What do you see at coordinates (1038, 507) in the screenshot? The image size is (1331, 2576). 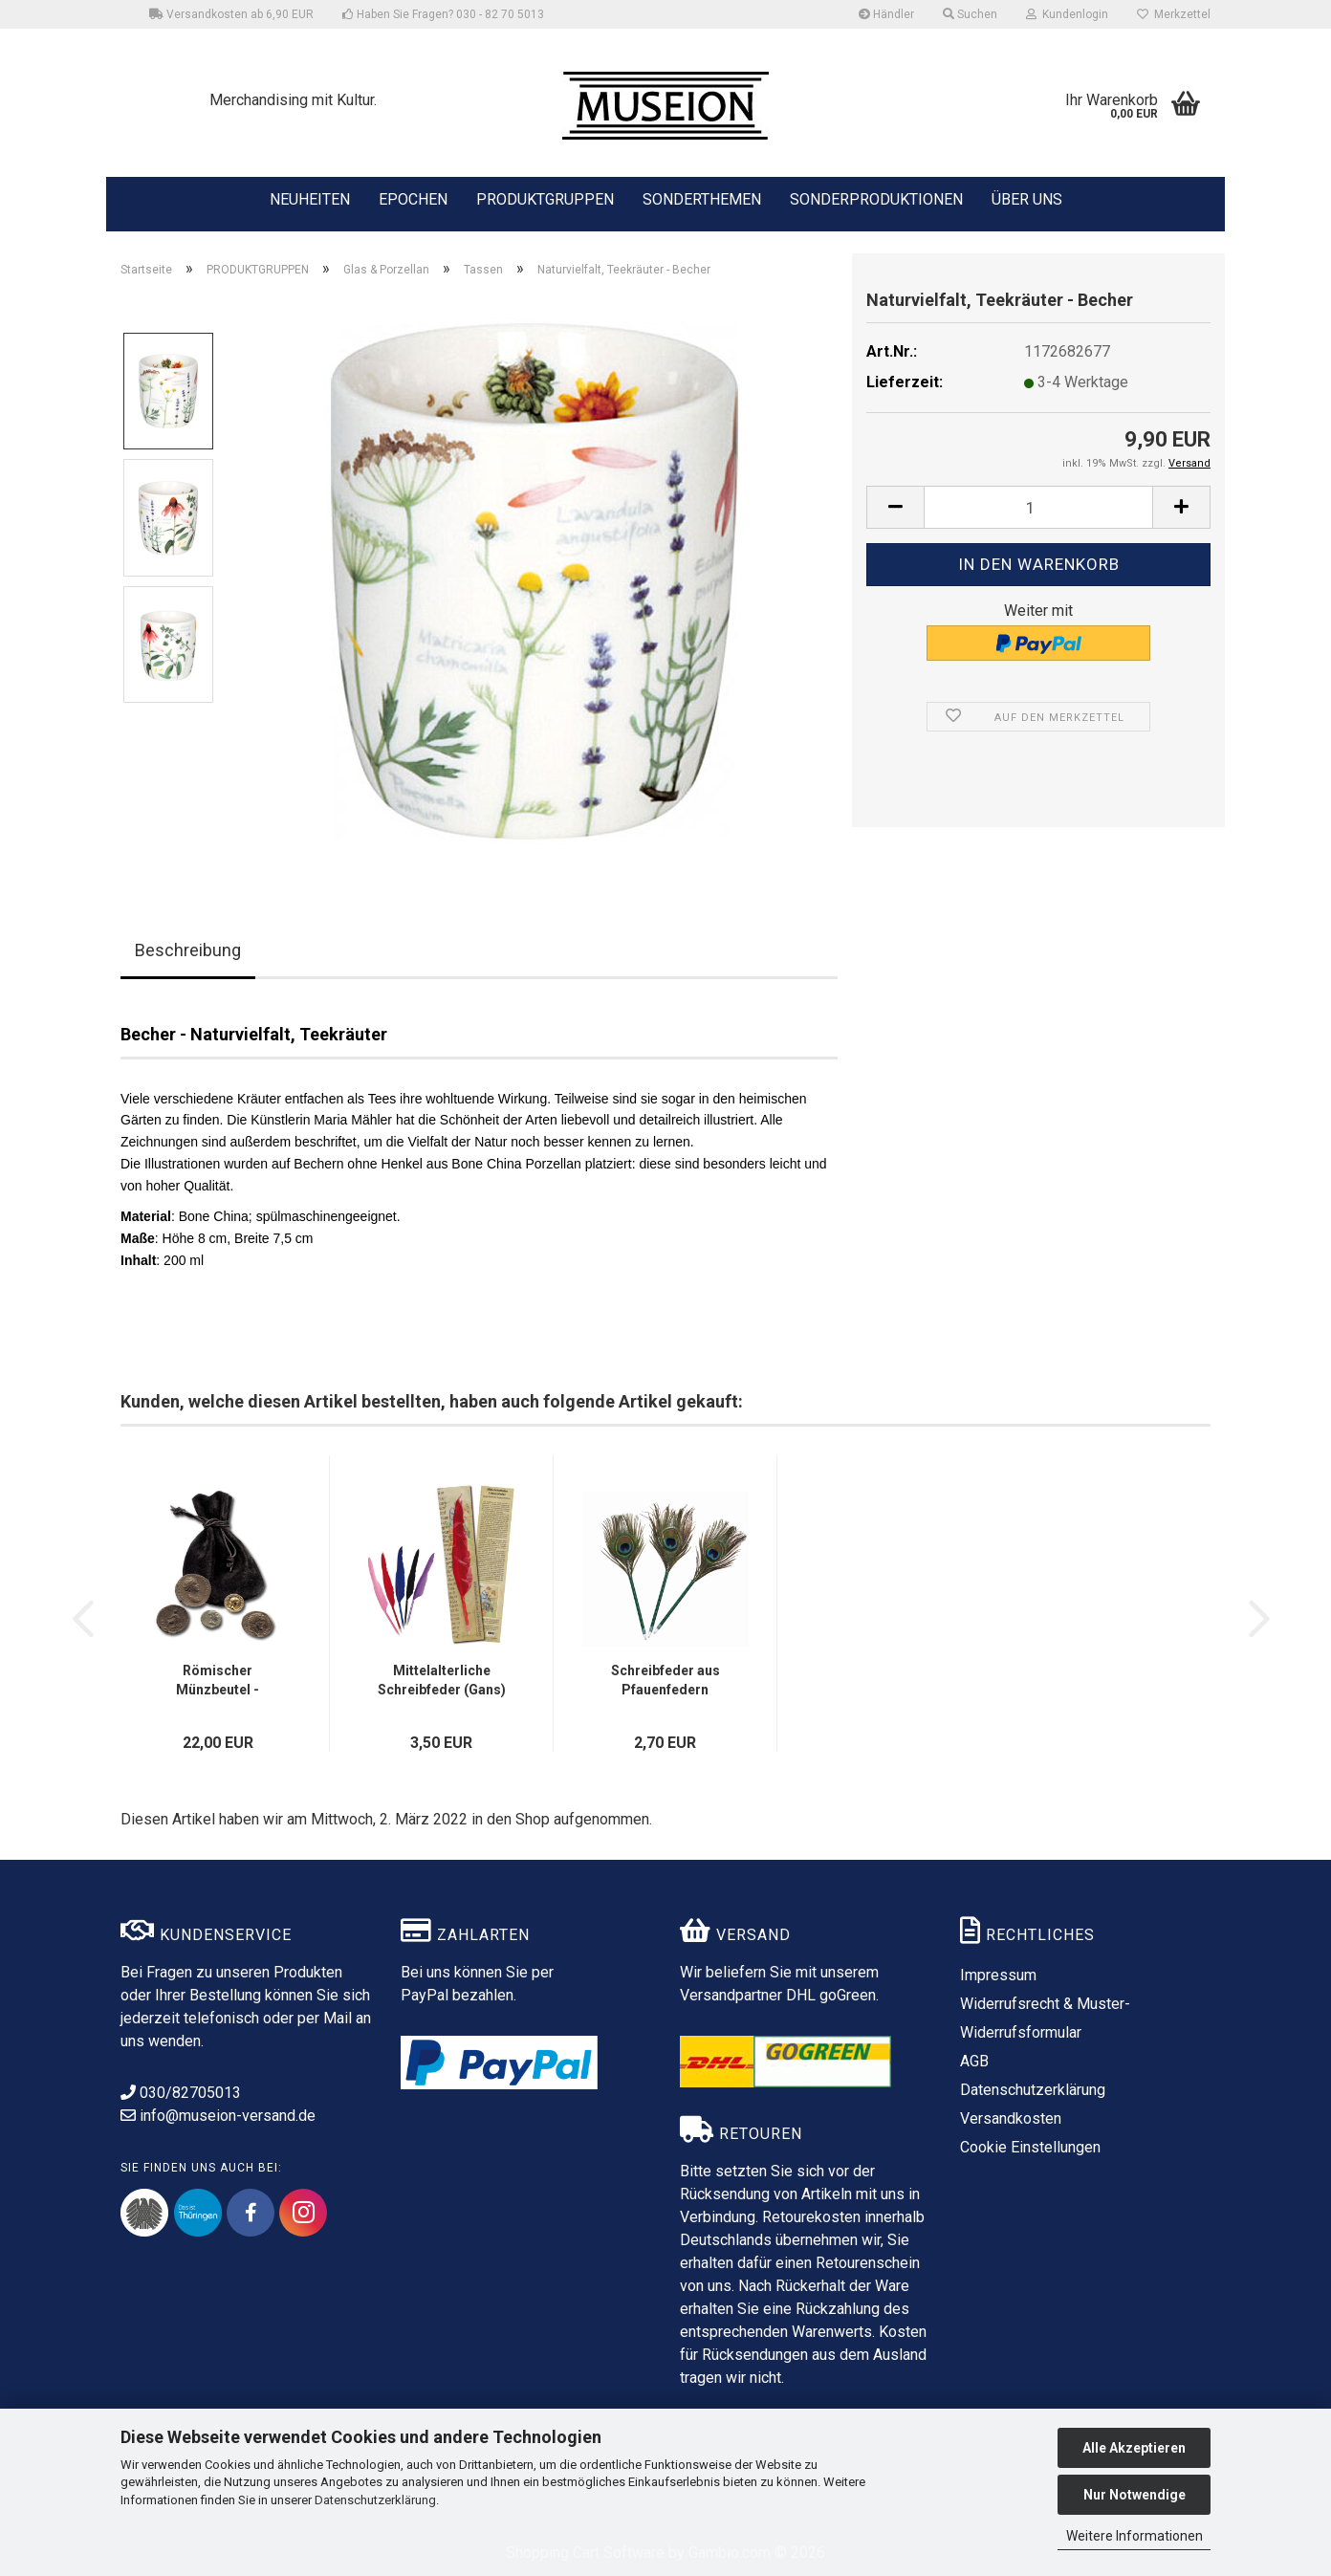 I see `[Anzahl]` at bounding box center [1038, 507].